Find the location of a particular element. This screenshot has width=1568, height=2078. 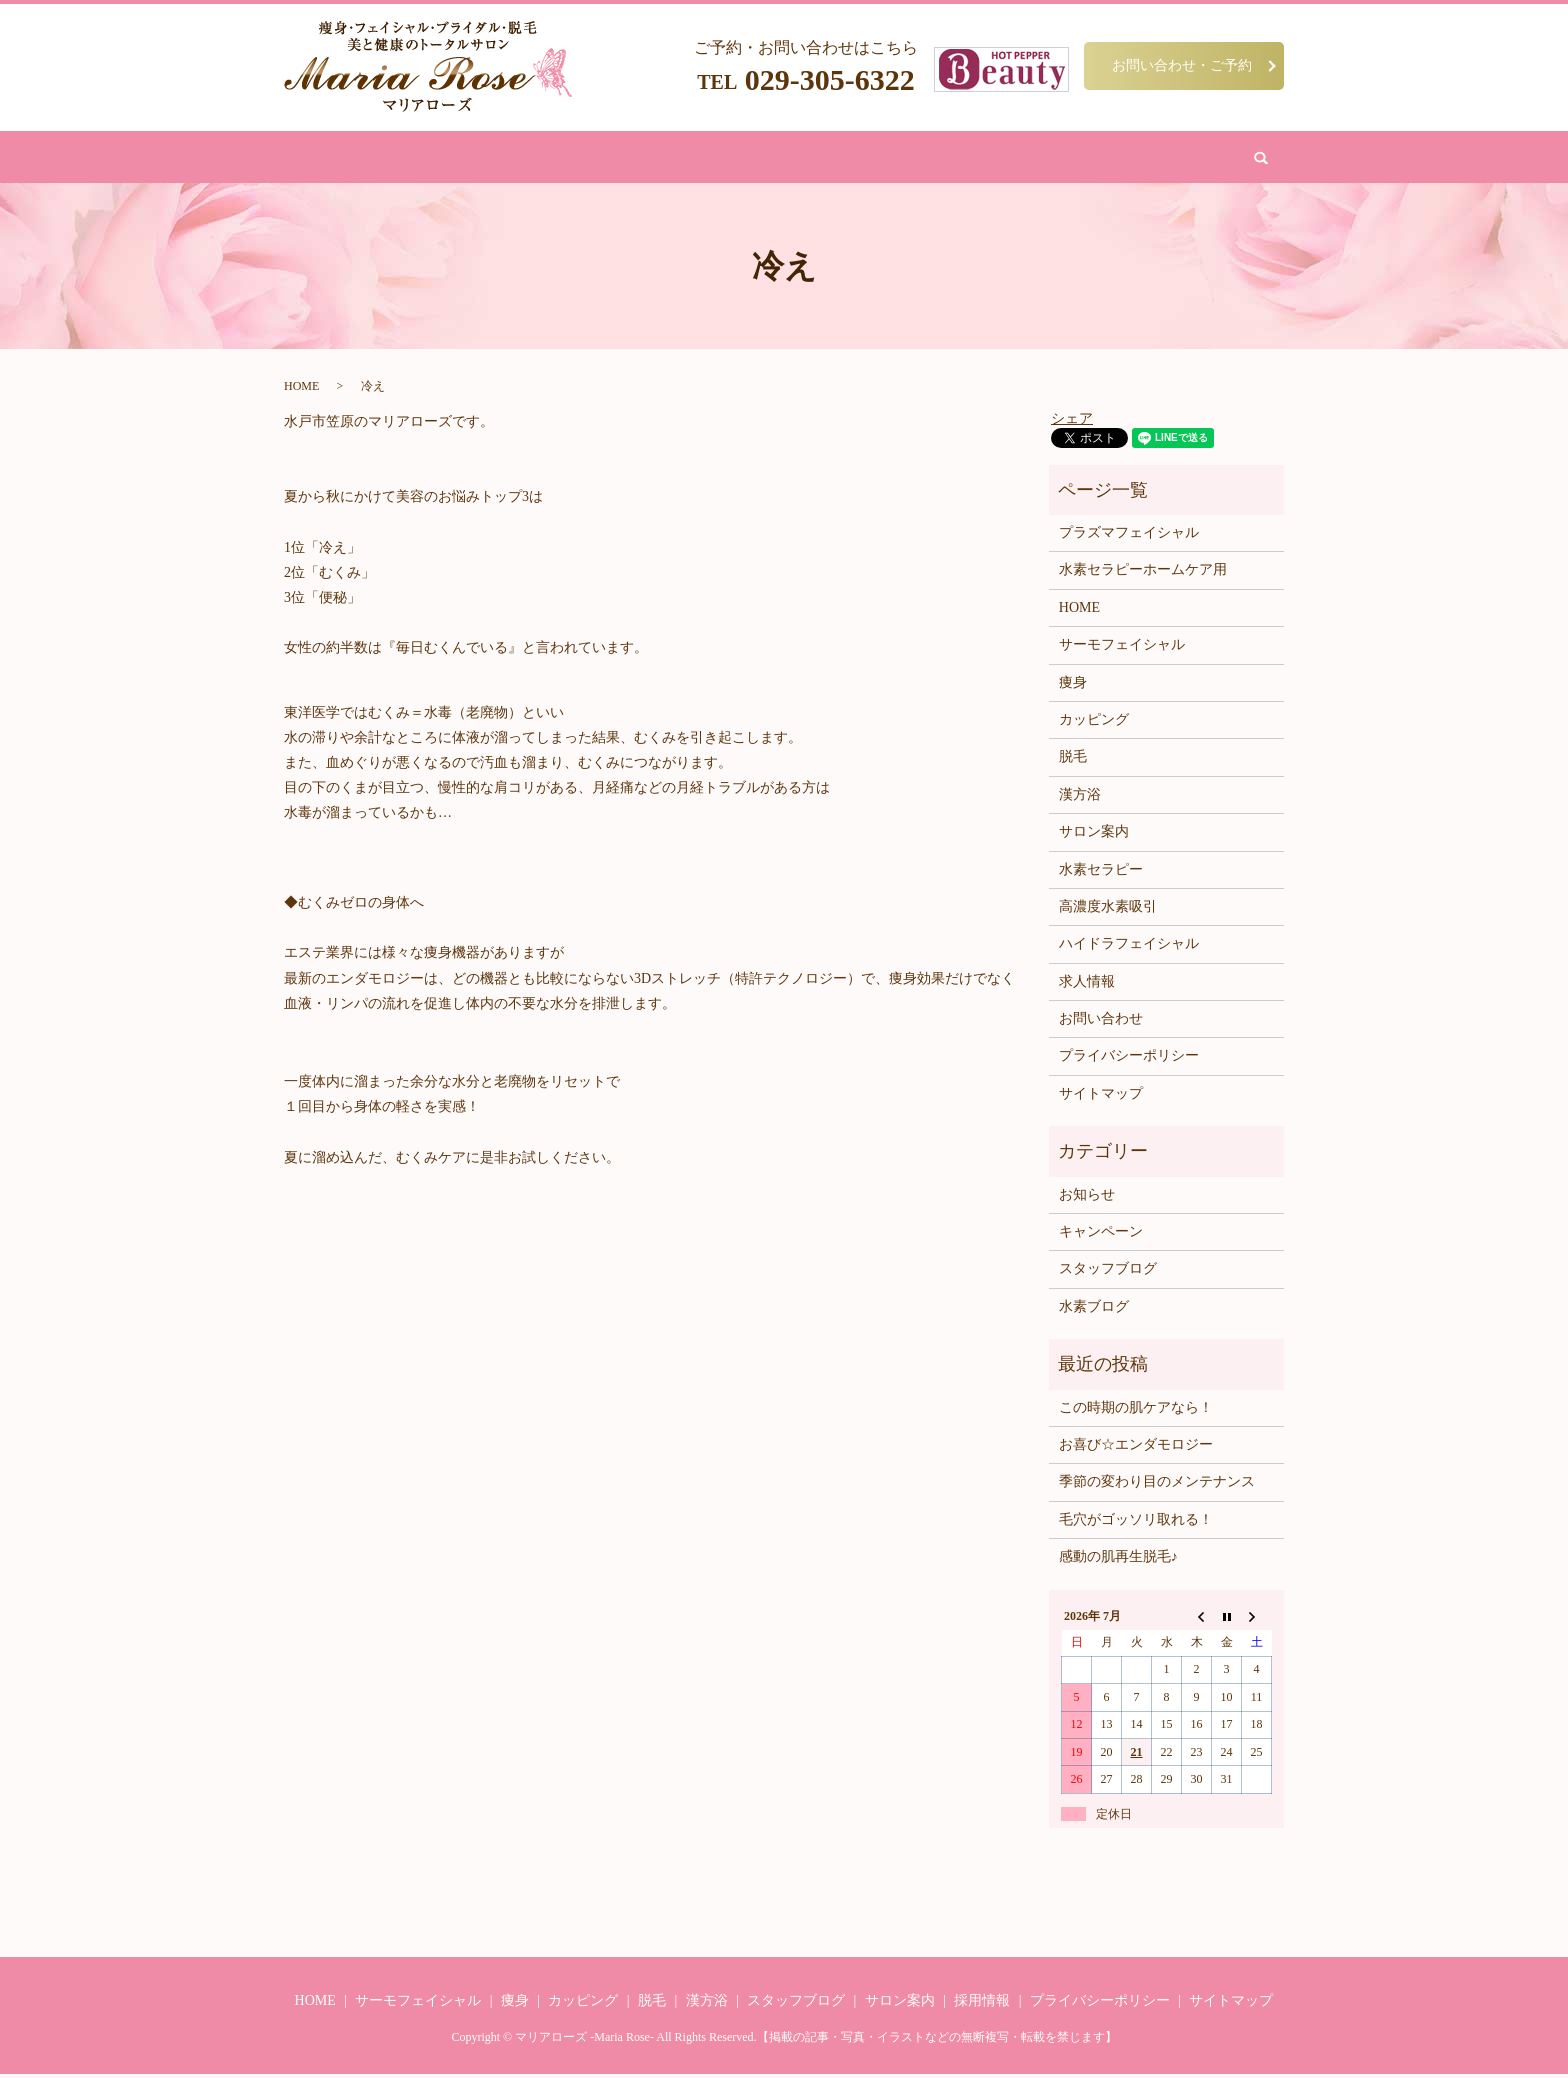

水素セラピー is located at coordinates (1101, 872).